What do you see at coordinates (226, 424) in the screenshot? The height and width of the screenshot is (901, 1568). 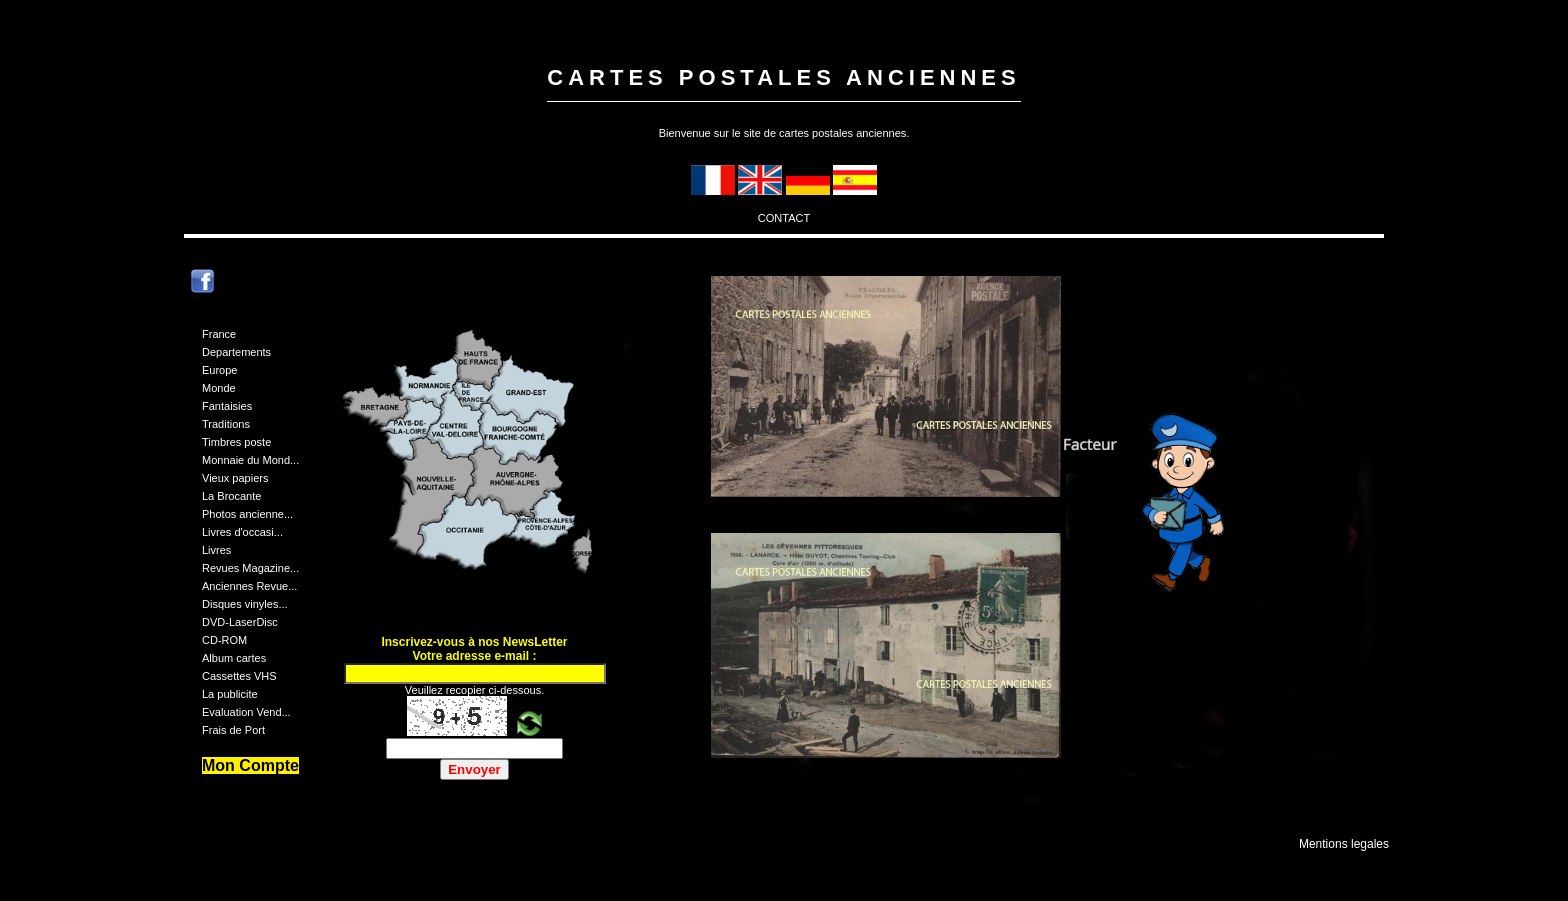 I see `Traditions` at bounding box center [226, 424].